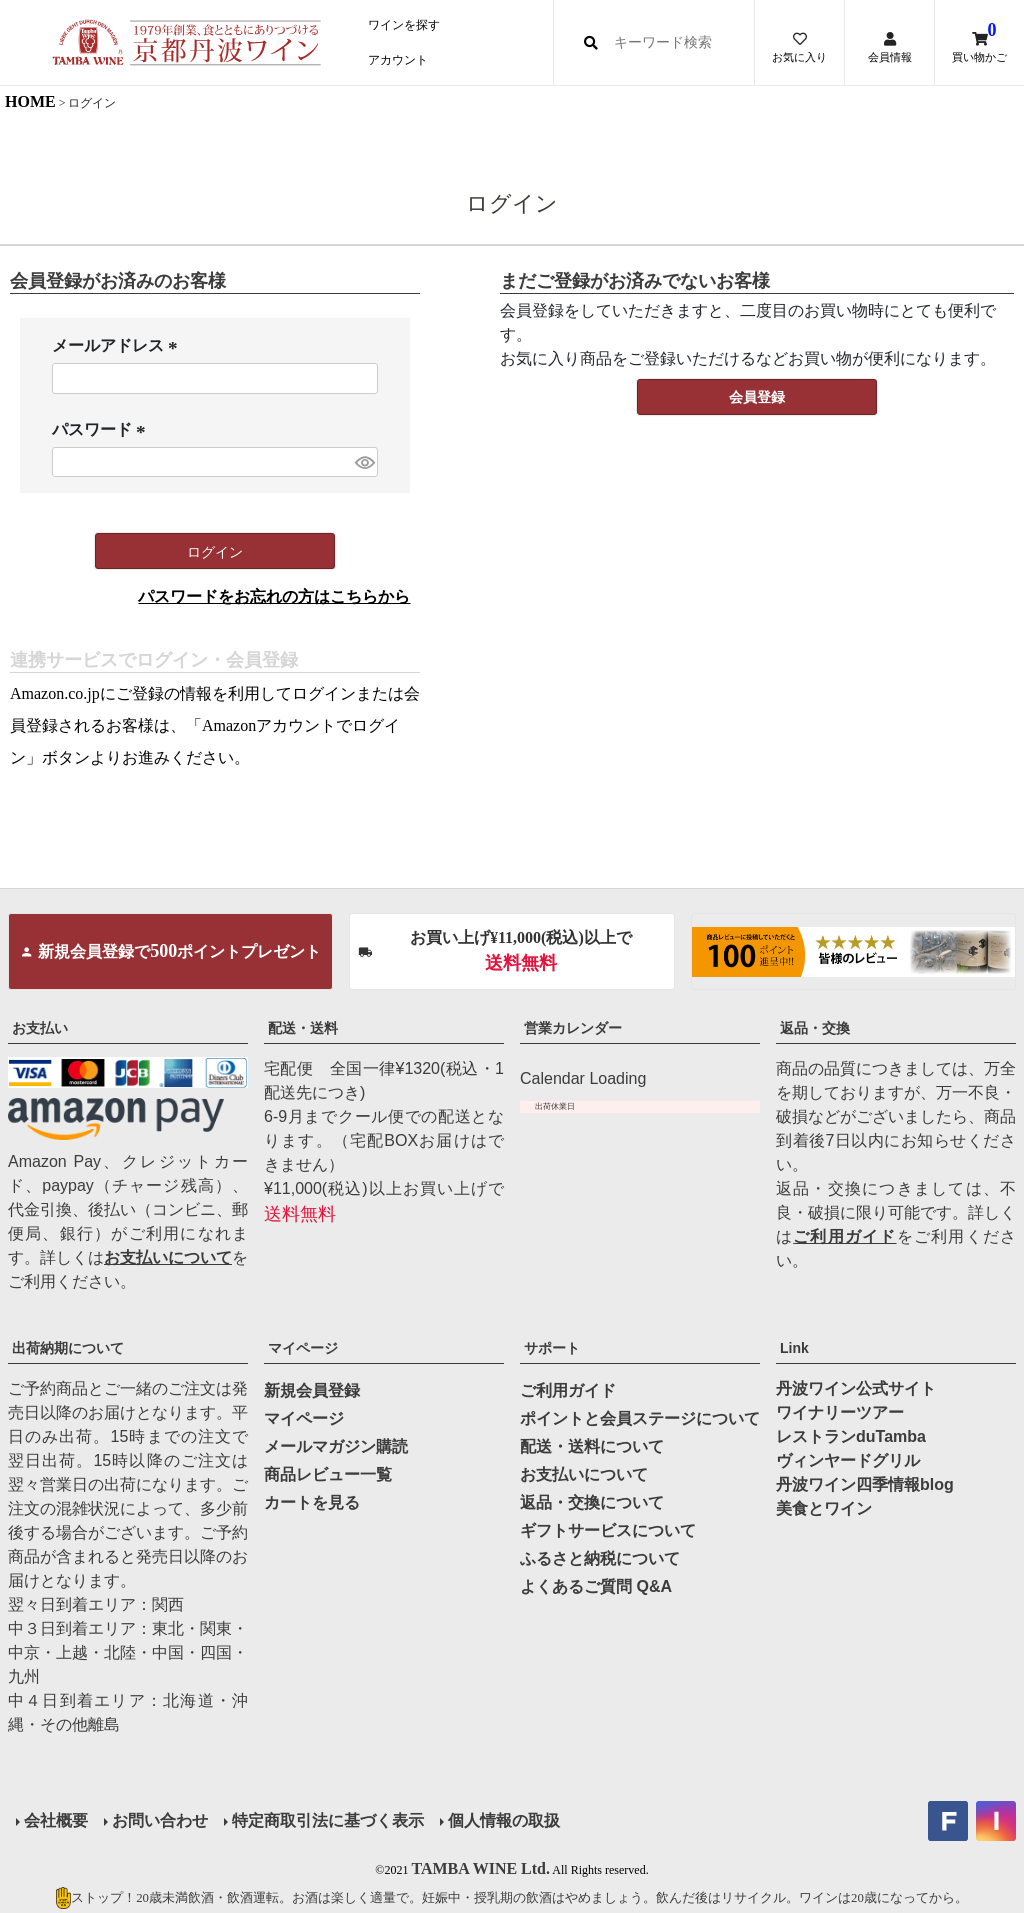 Image resolution: width=1024 pixels, height=1913 pixels. I want to click on ご利用ガイド, so click(844, 1236).